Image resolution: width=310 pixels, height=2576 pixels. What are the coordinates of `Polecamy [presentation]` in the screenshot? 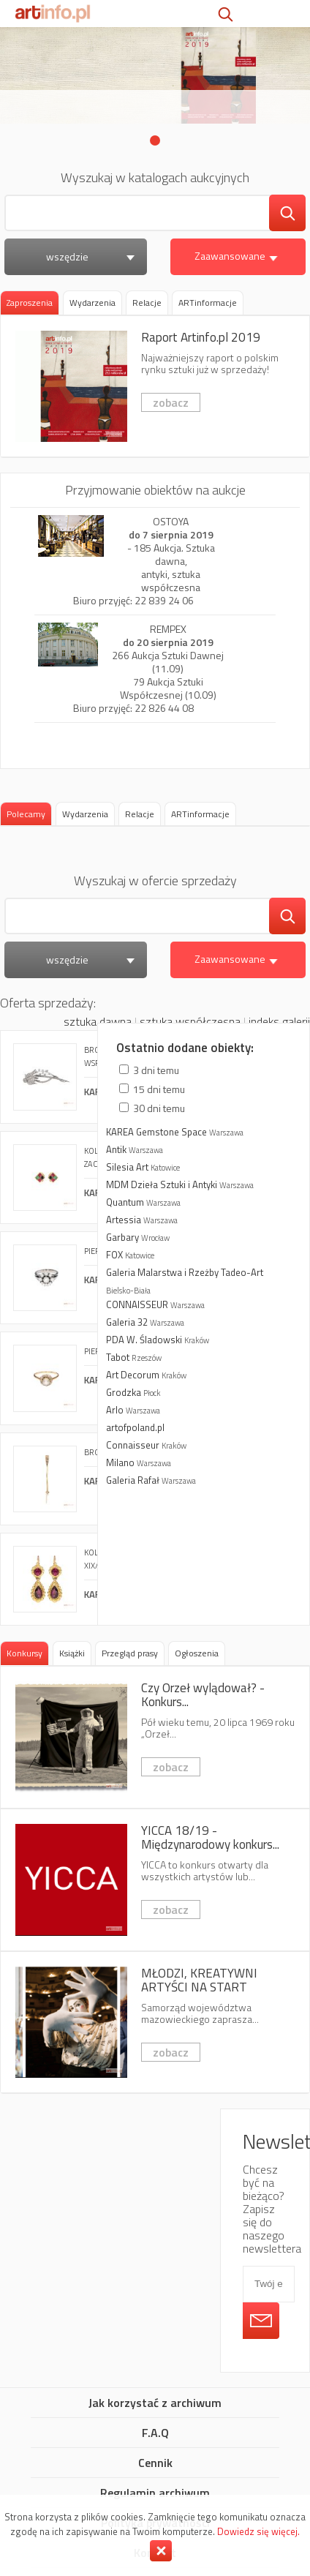 It's located at (26, 814).